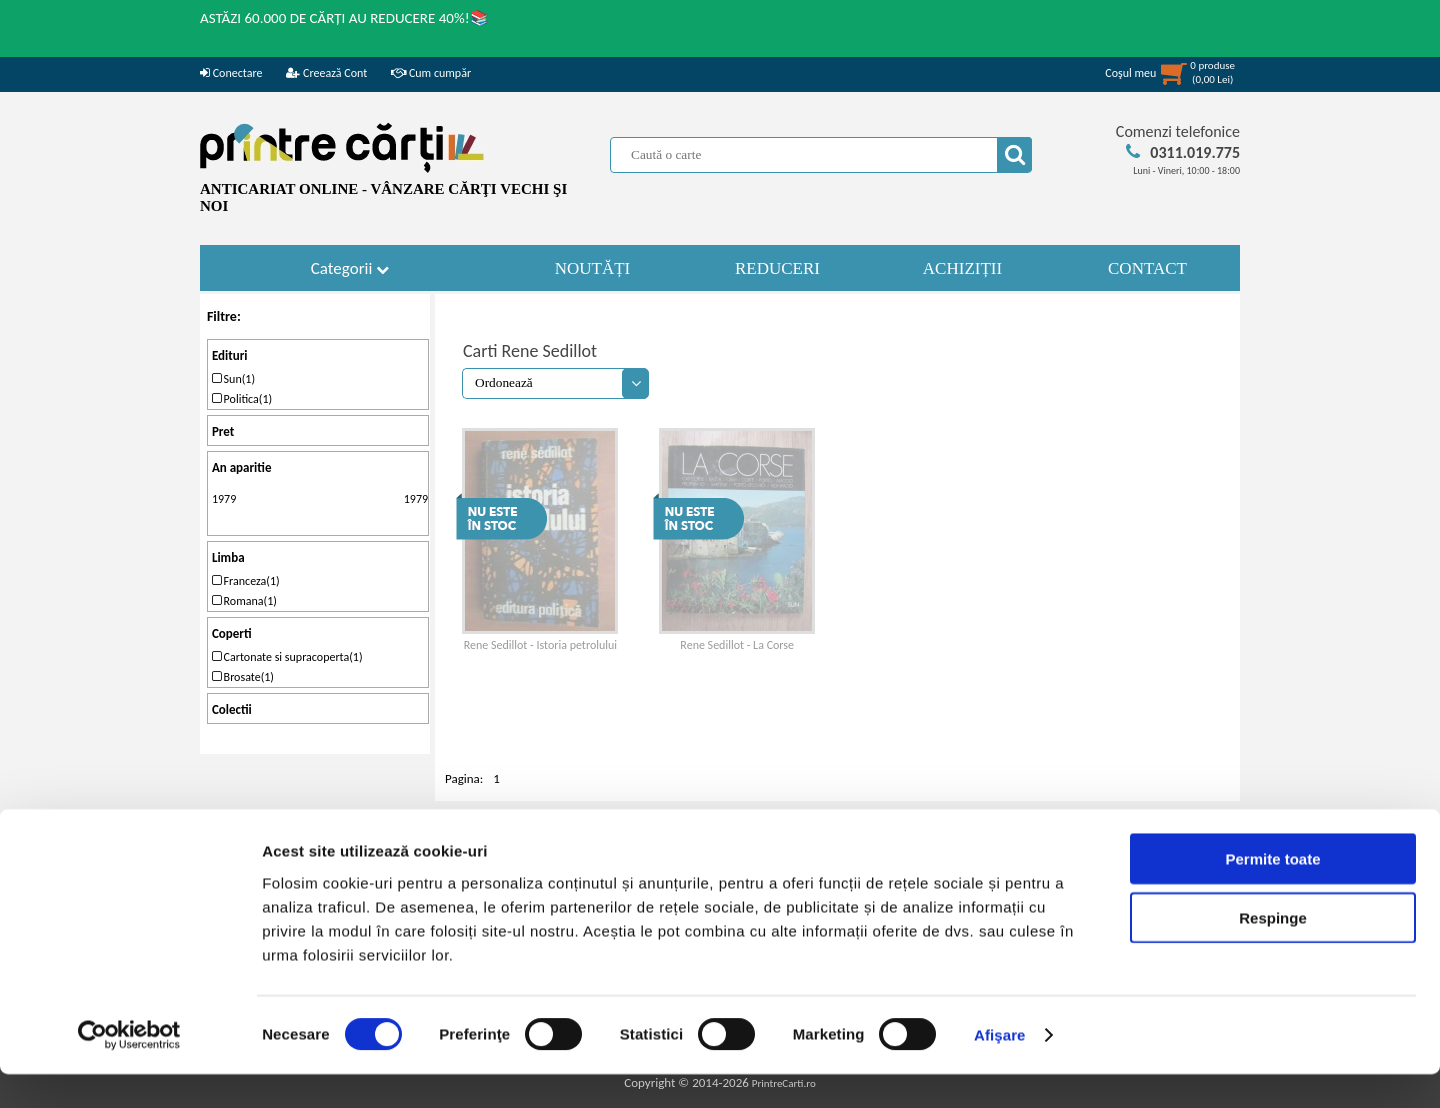 Image resolution: width=1440 pixels, height=1108 pixels. I want to click on Politica(1), so click(242, 399).